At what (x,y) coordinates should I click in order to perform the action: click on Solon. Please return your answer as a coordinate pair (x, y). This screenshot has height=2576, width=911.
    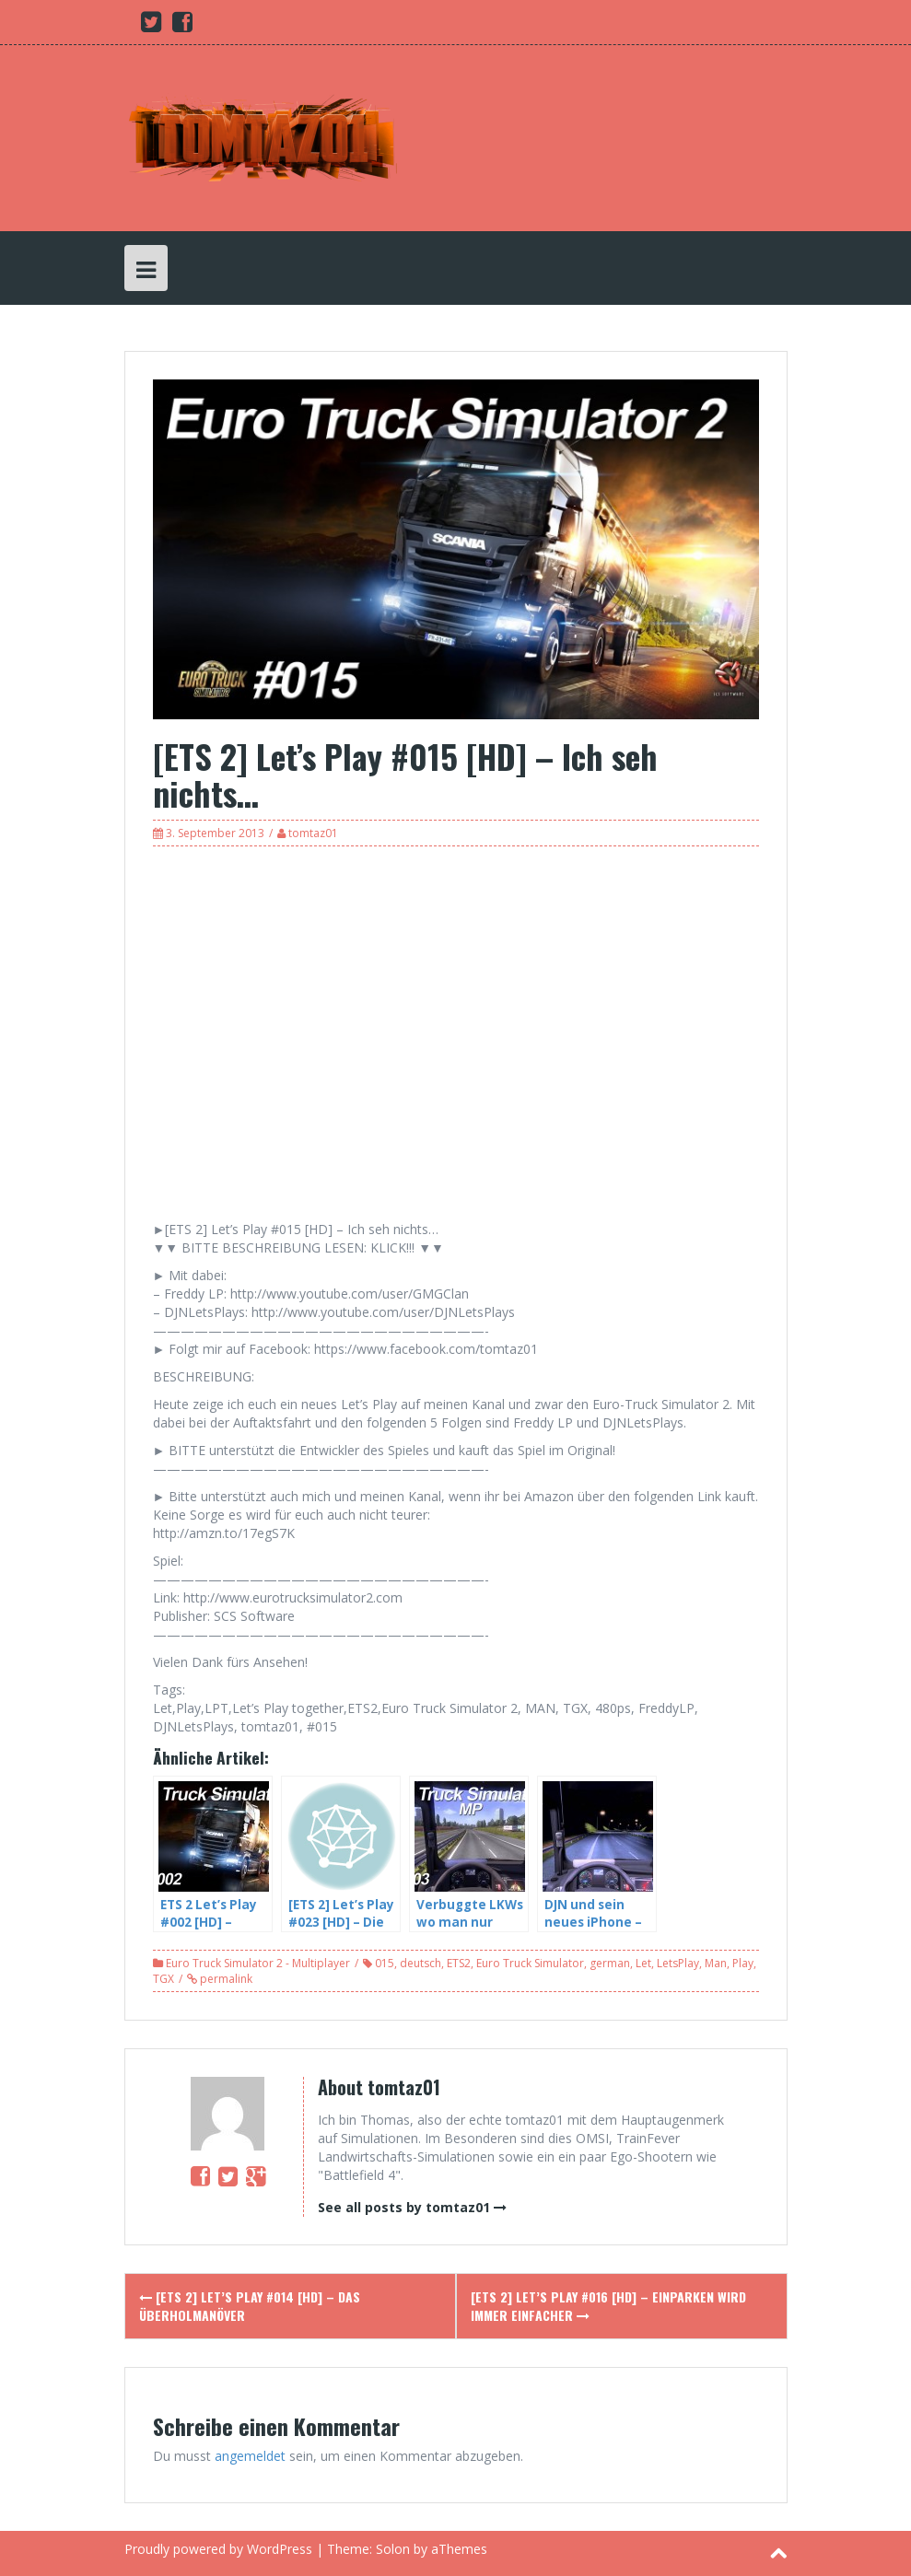
    Looking at the image, I should click on (393, 2549).